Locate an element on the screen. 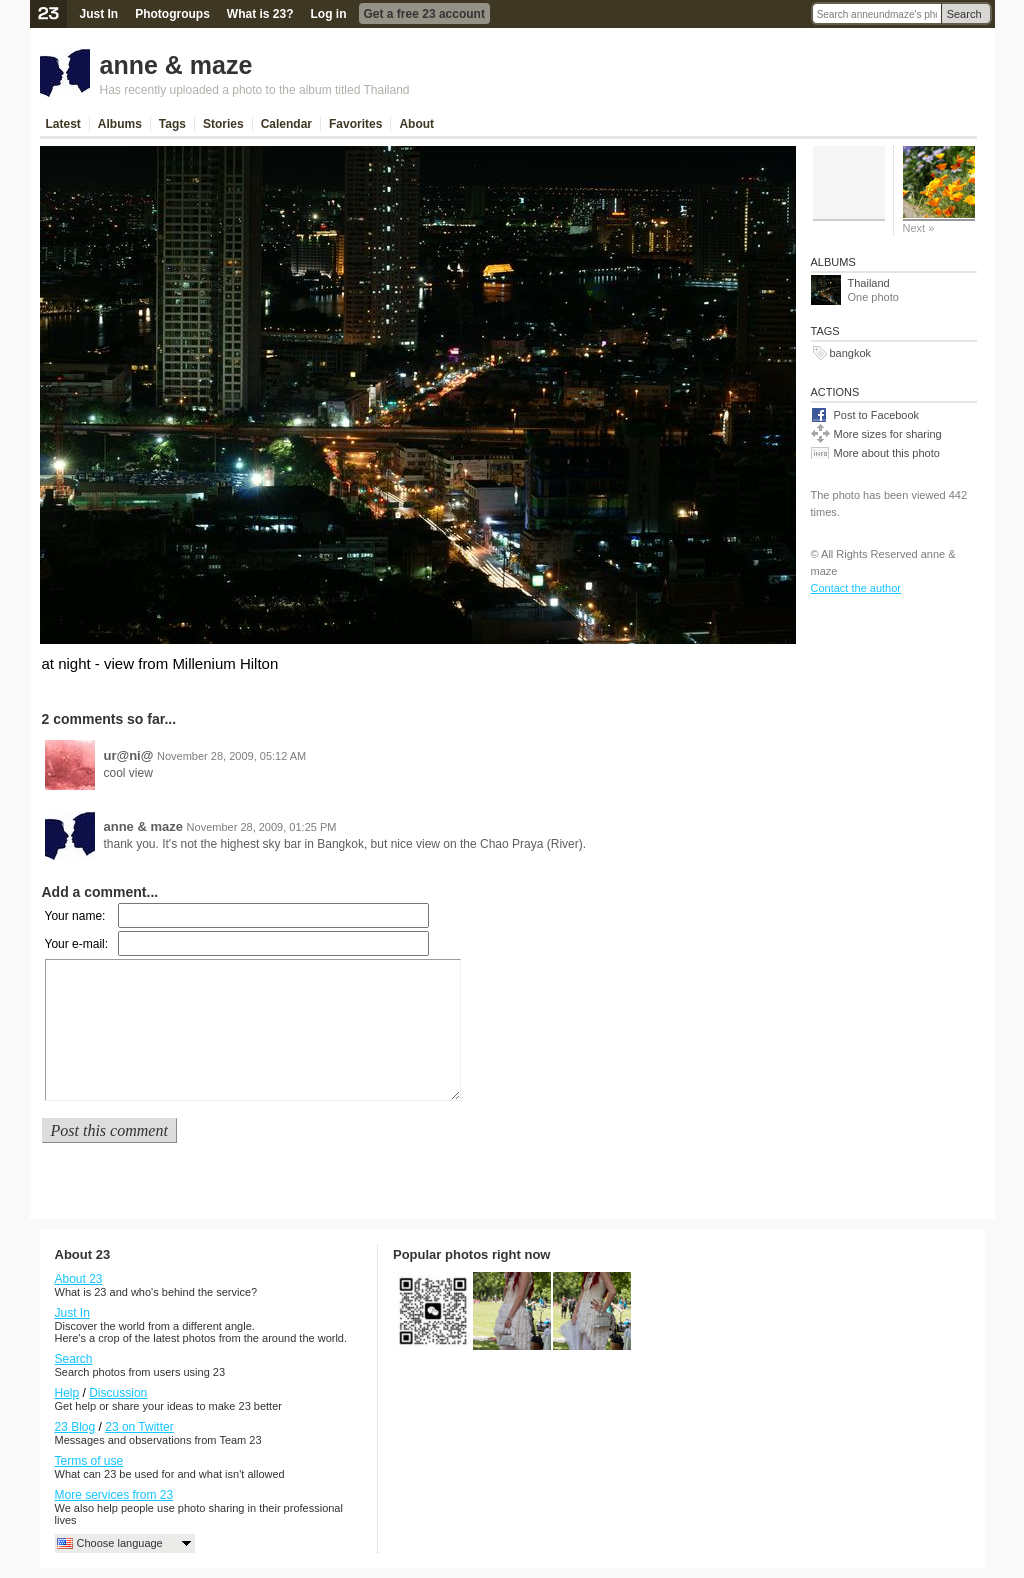 This screenshot has height=1578, width=1024. Latest is located at coordinates (63, 124).